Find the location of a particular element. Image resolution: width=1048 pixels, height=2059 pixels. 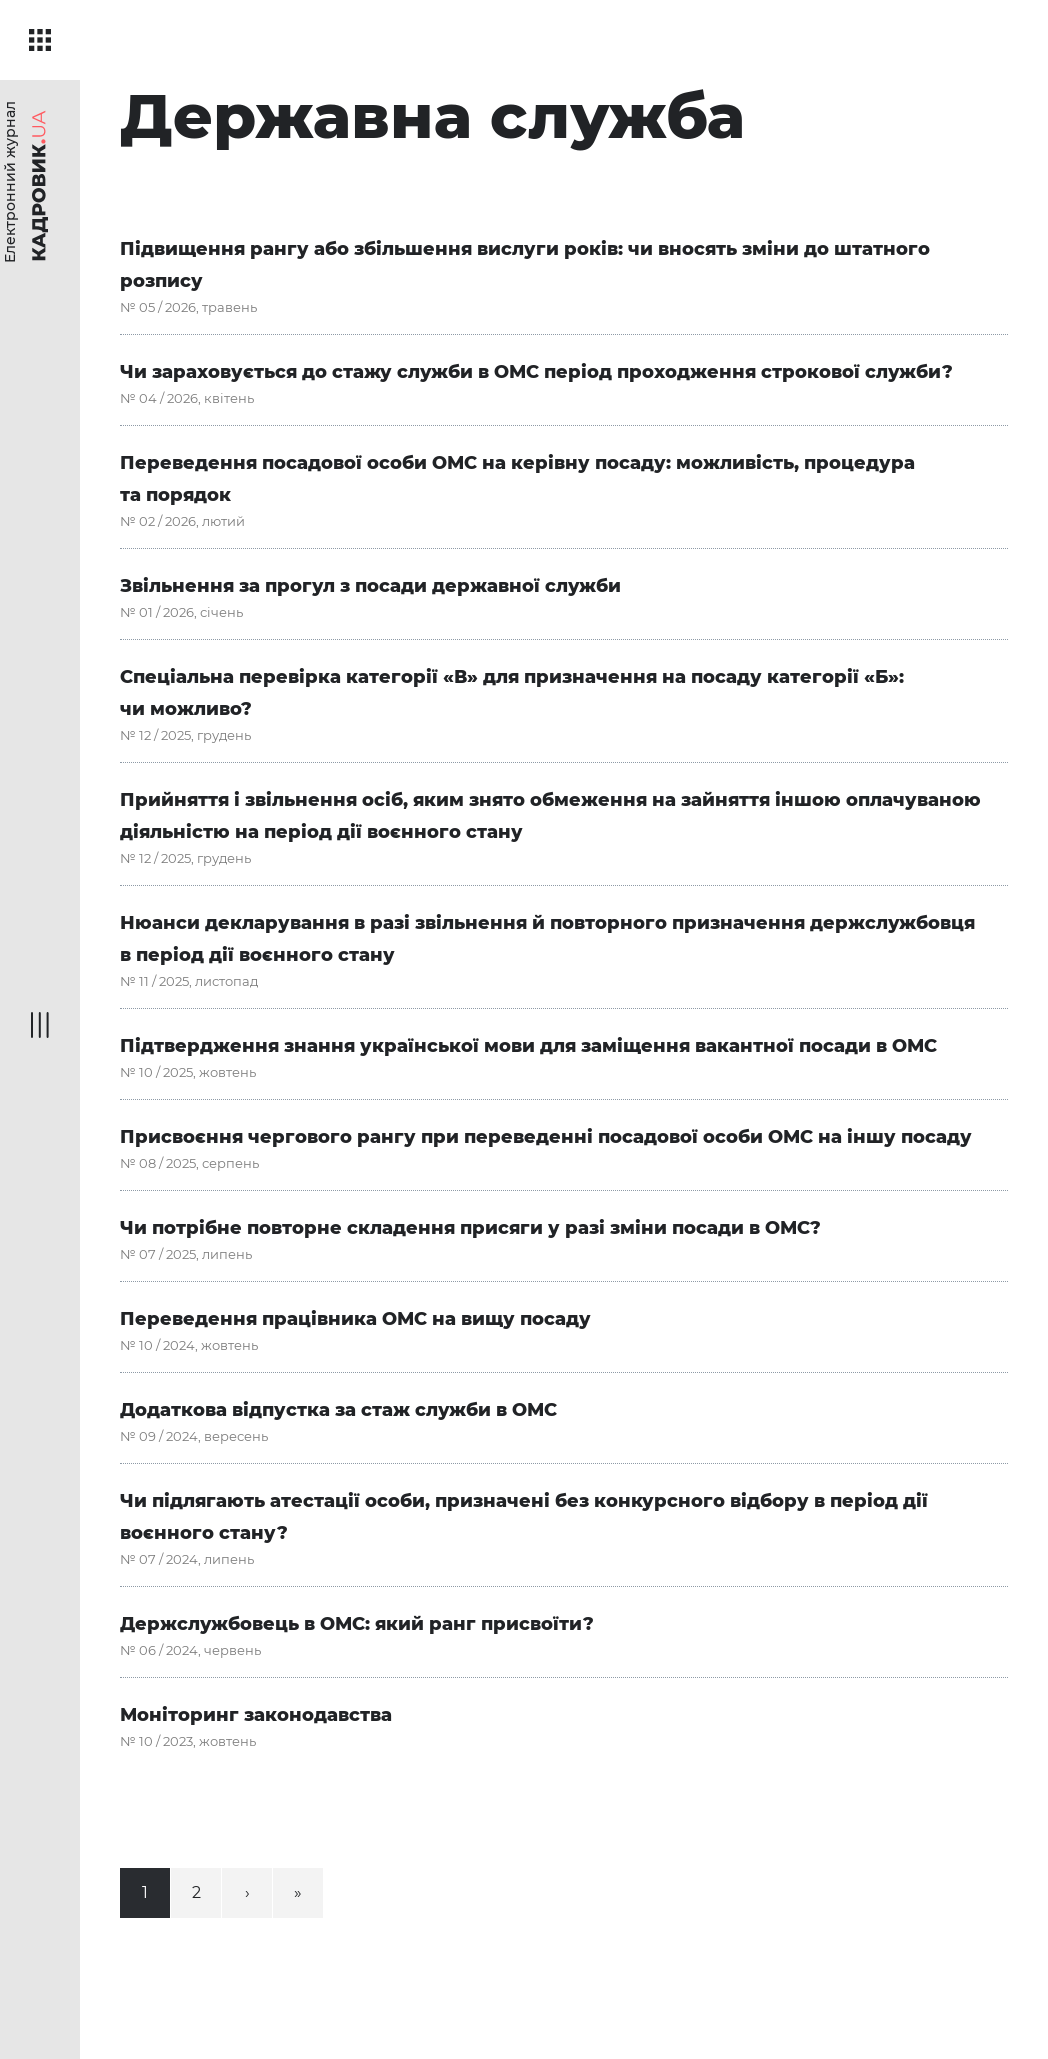

Звільнення за прогул з посади державної служби is located at coordinates (370, 586).